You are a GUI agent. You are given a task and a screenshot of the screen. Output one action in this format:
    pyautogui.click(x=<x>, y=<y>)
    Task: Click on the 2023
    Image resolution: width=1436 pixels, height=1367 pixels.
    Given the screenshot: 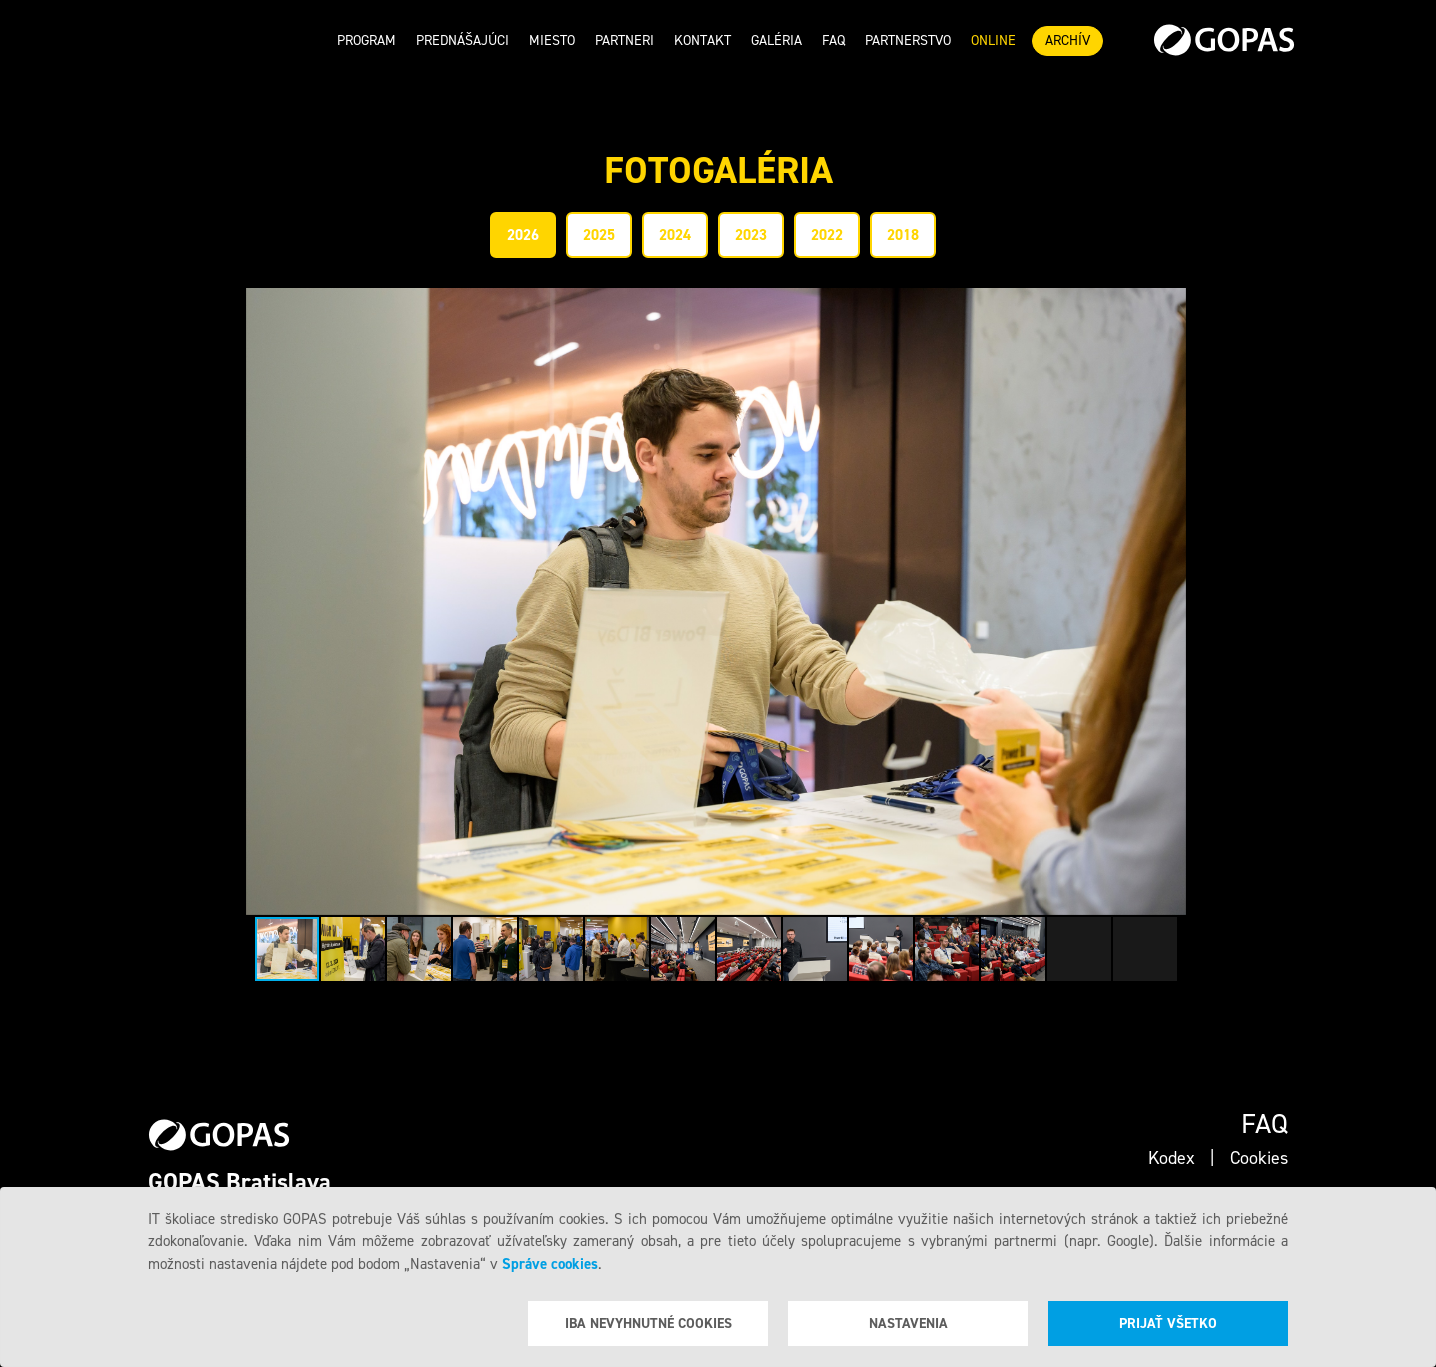 What is the action you would take?
    pyautogui.click(x=751, y=235)
    